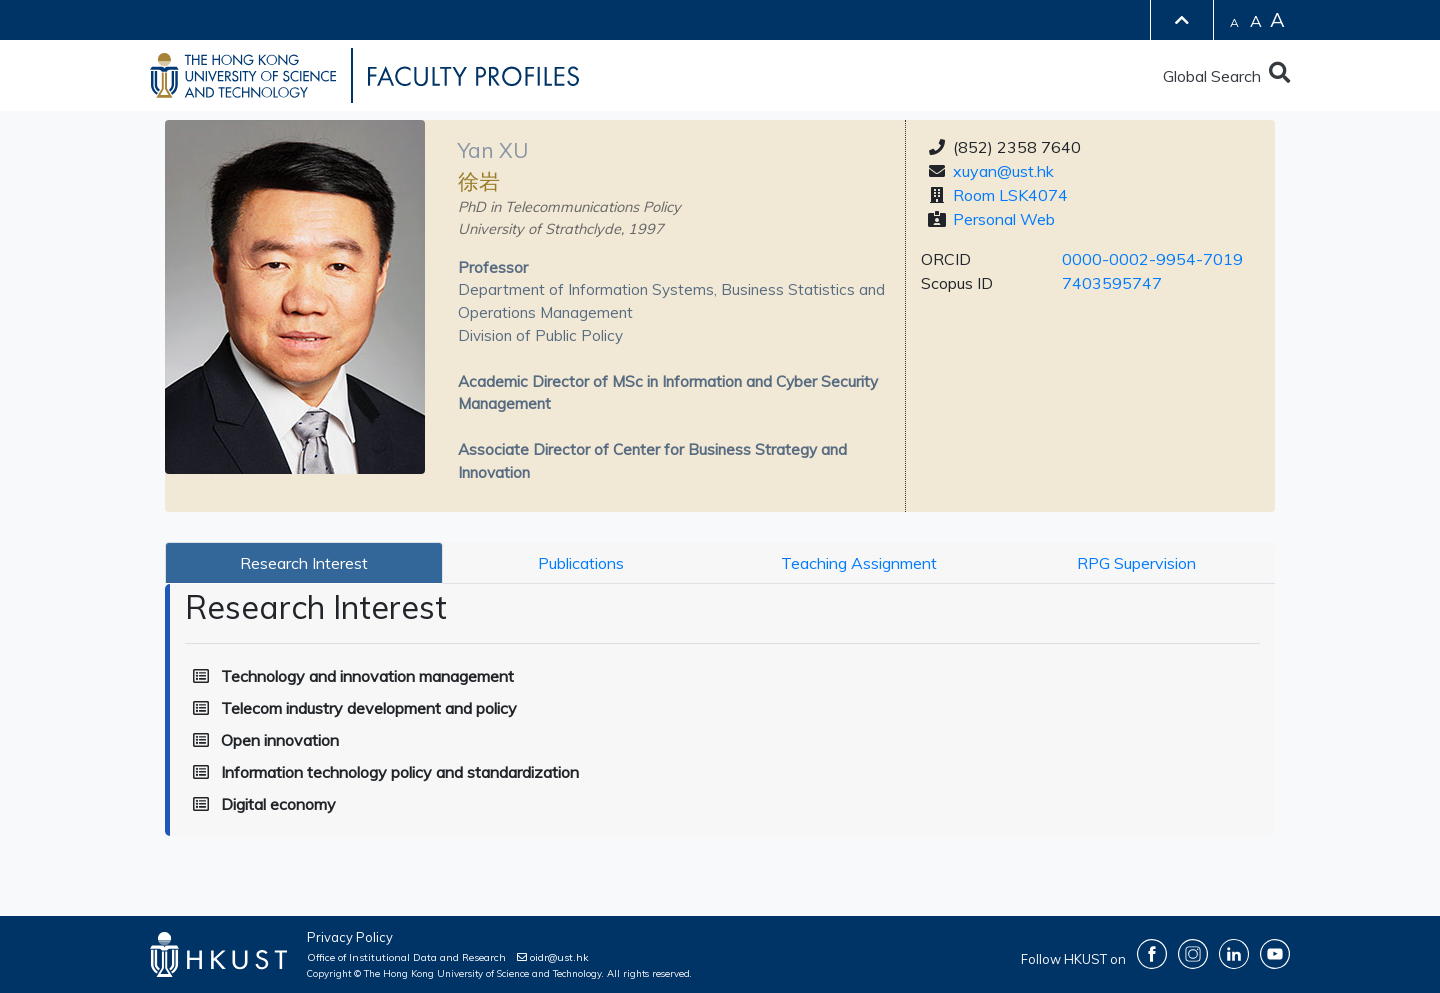 The image size is (1440, 993). Describe the element at coordinates (350, 937) in the screenshot. I see `Privacy Policy` at that location.